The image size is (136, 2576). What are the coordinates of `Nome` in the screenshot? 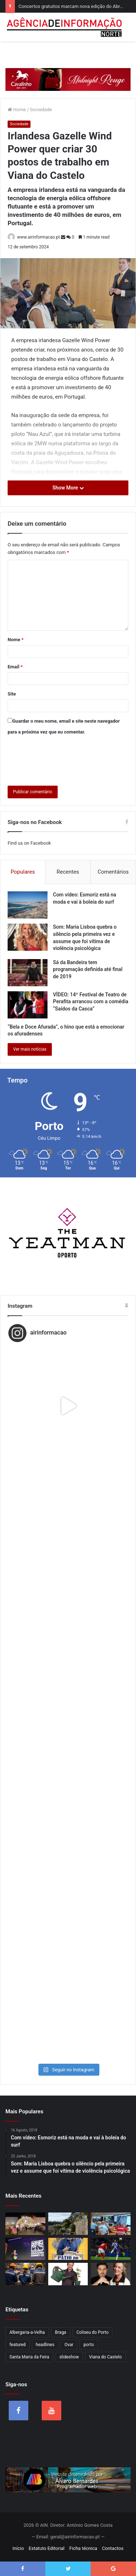 It's located at (16, 639).